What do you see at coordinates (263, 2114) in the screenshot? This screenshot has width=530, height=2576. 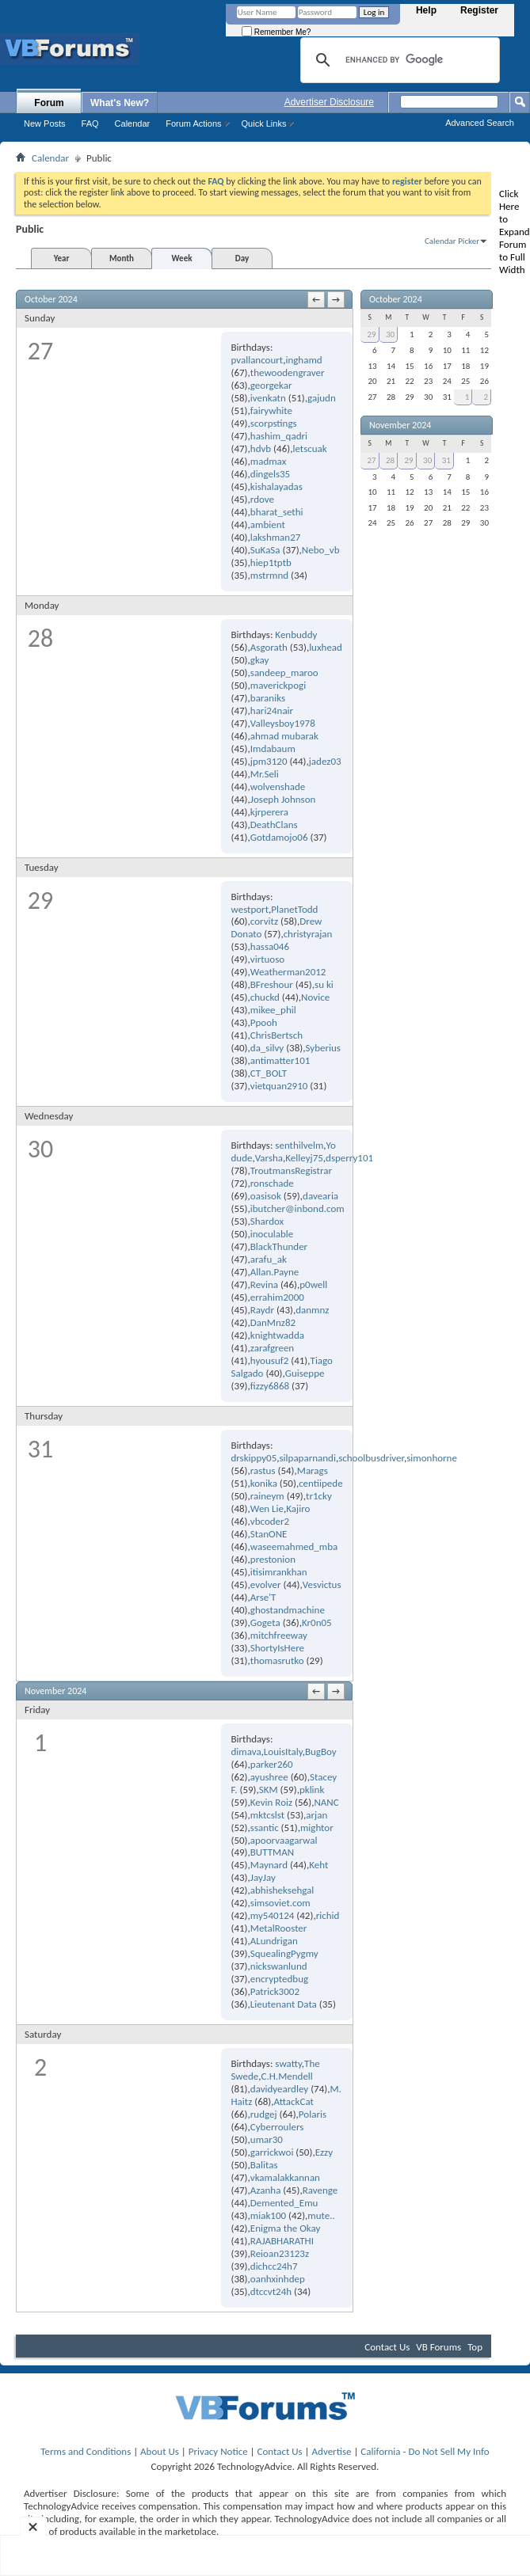 I see `rudgej` at bounding box center [263, 2114].